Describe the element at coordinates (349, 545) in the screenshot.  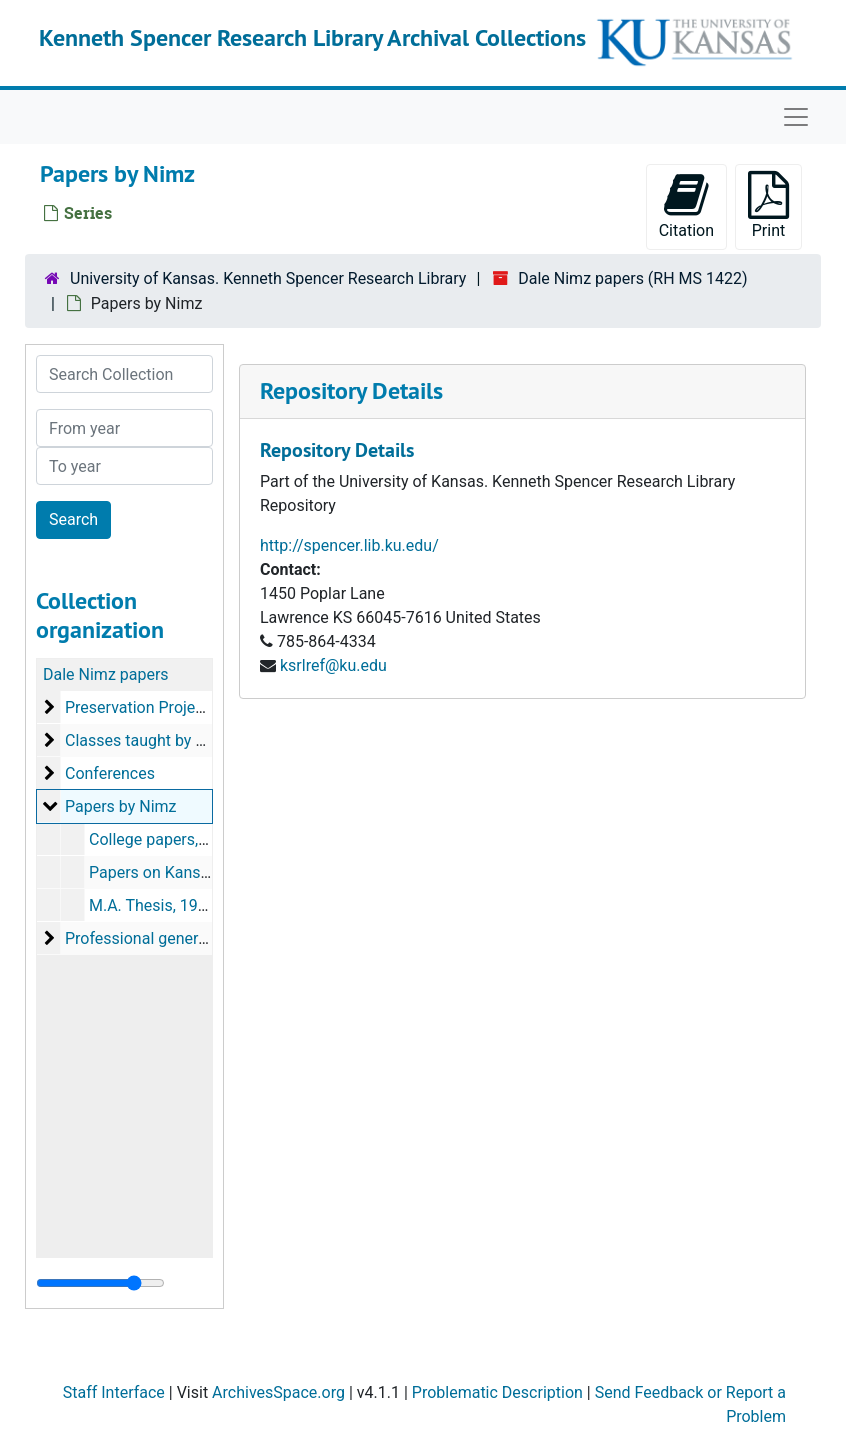
I see `http://spencer.lib.ku.edu/` at that location.